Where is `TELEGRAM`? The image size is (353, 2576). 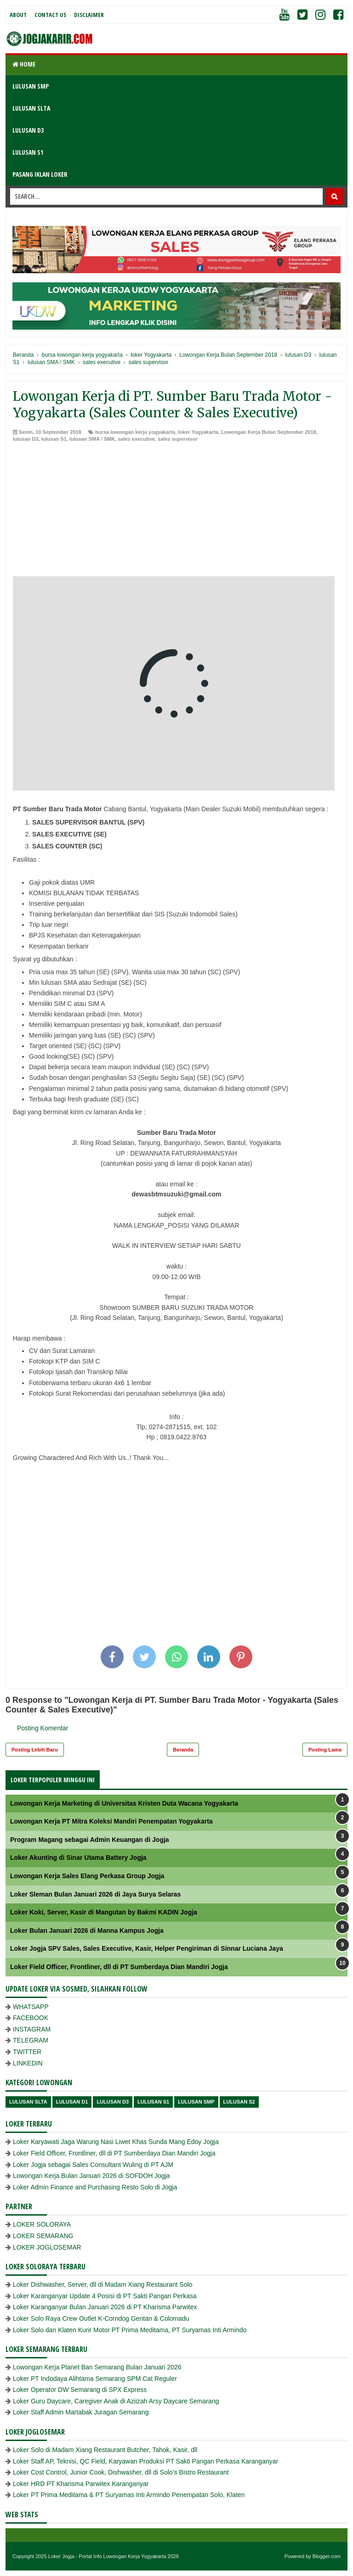
TELEGRAM is located at coordinates (30, 2040).